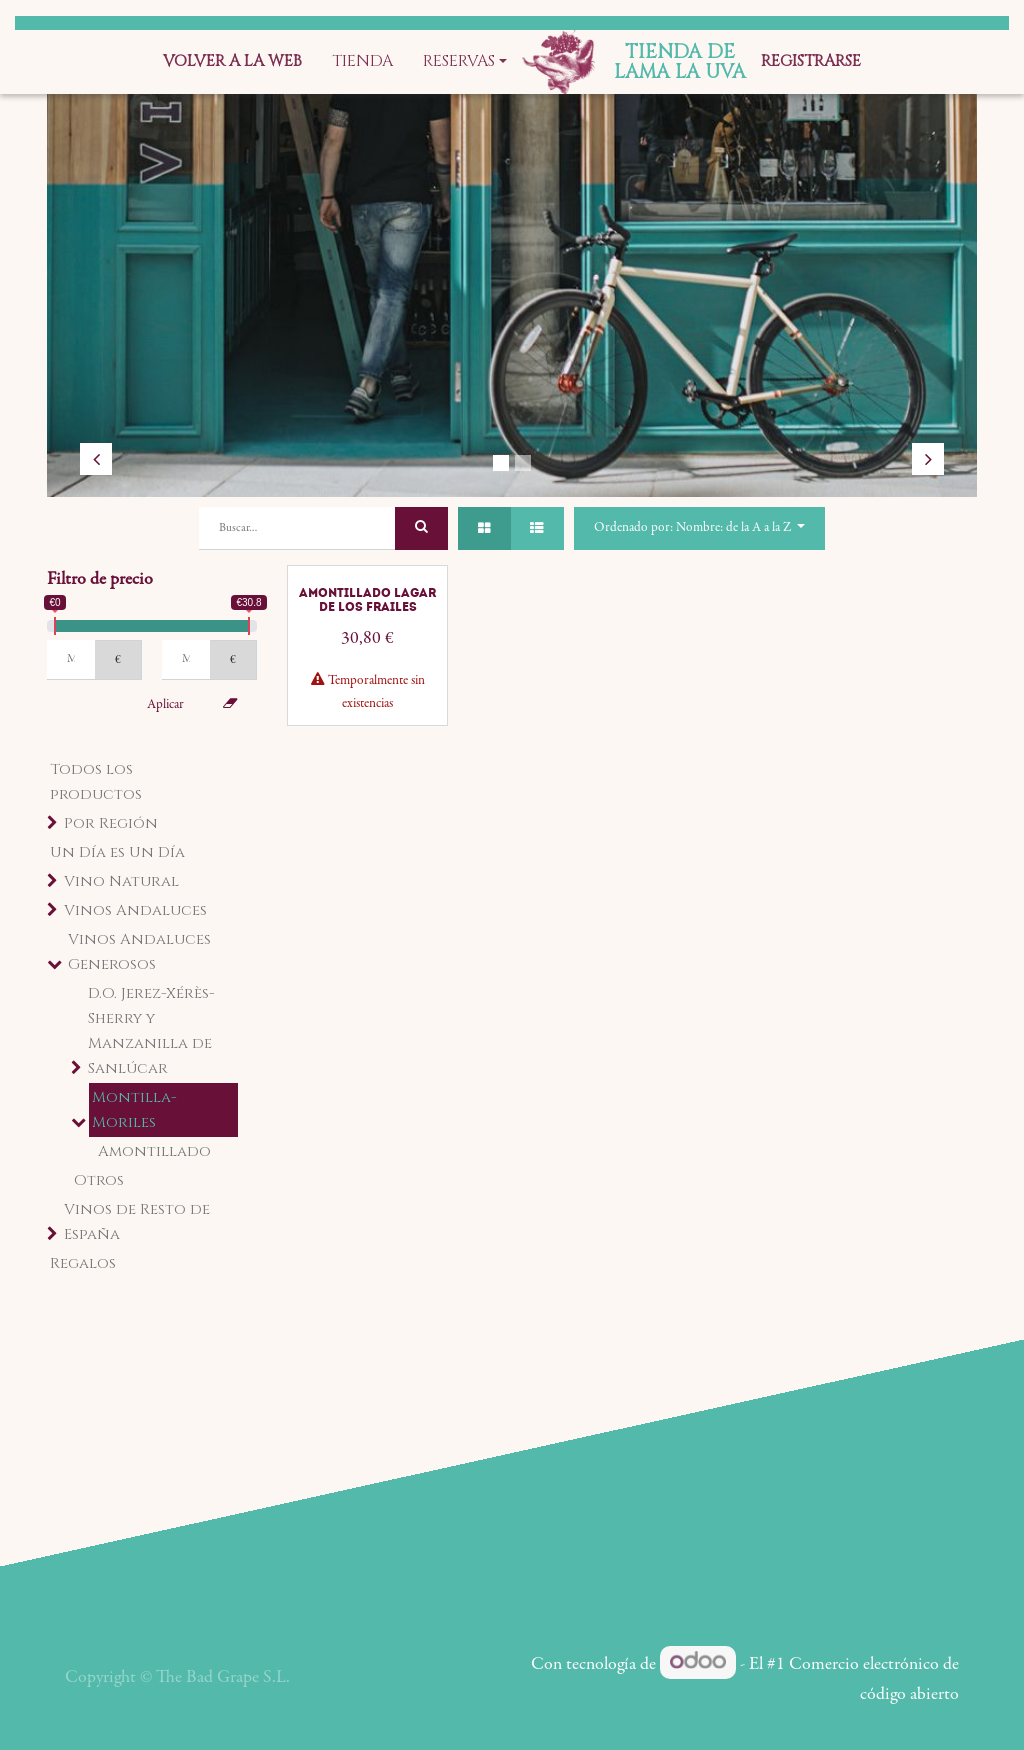 The height and width of the screenshot is (1750, 1024). What do you see at coordinates (111, 823) in the screenshot?
I see `Por Región` at bounding box center [111, 823].